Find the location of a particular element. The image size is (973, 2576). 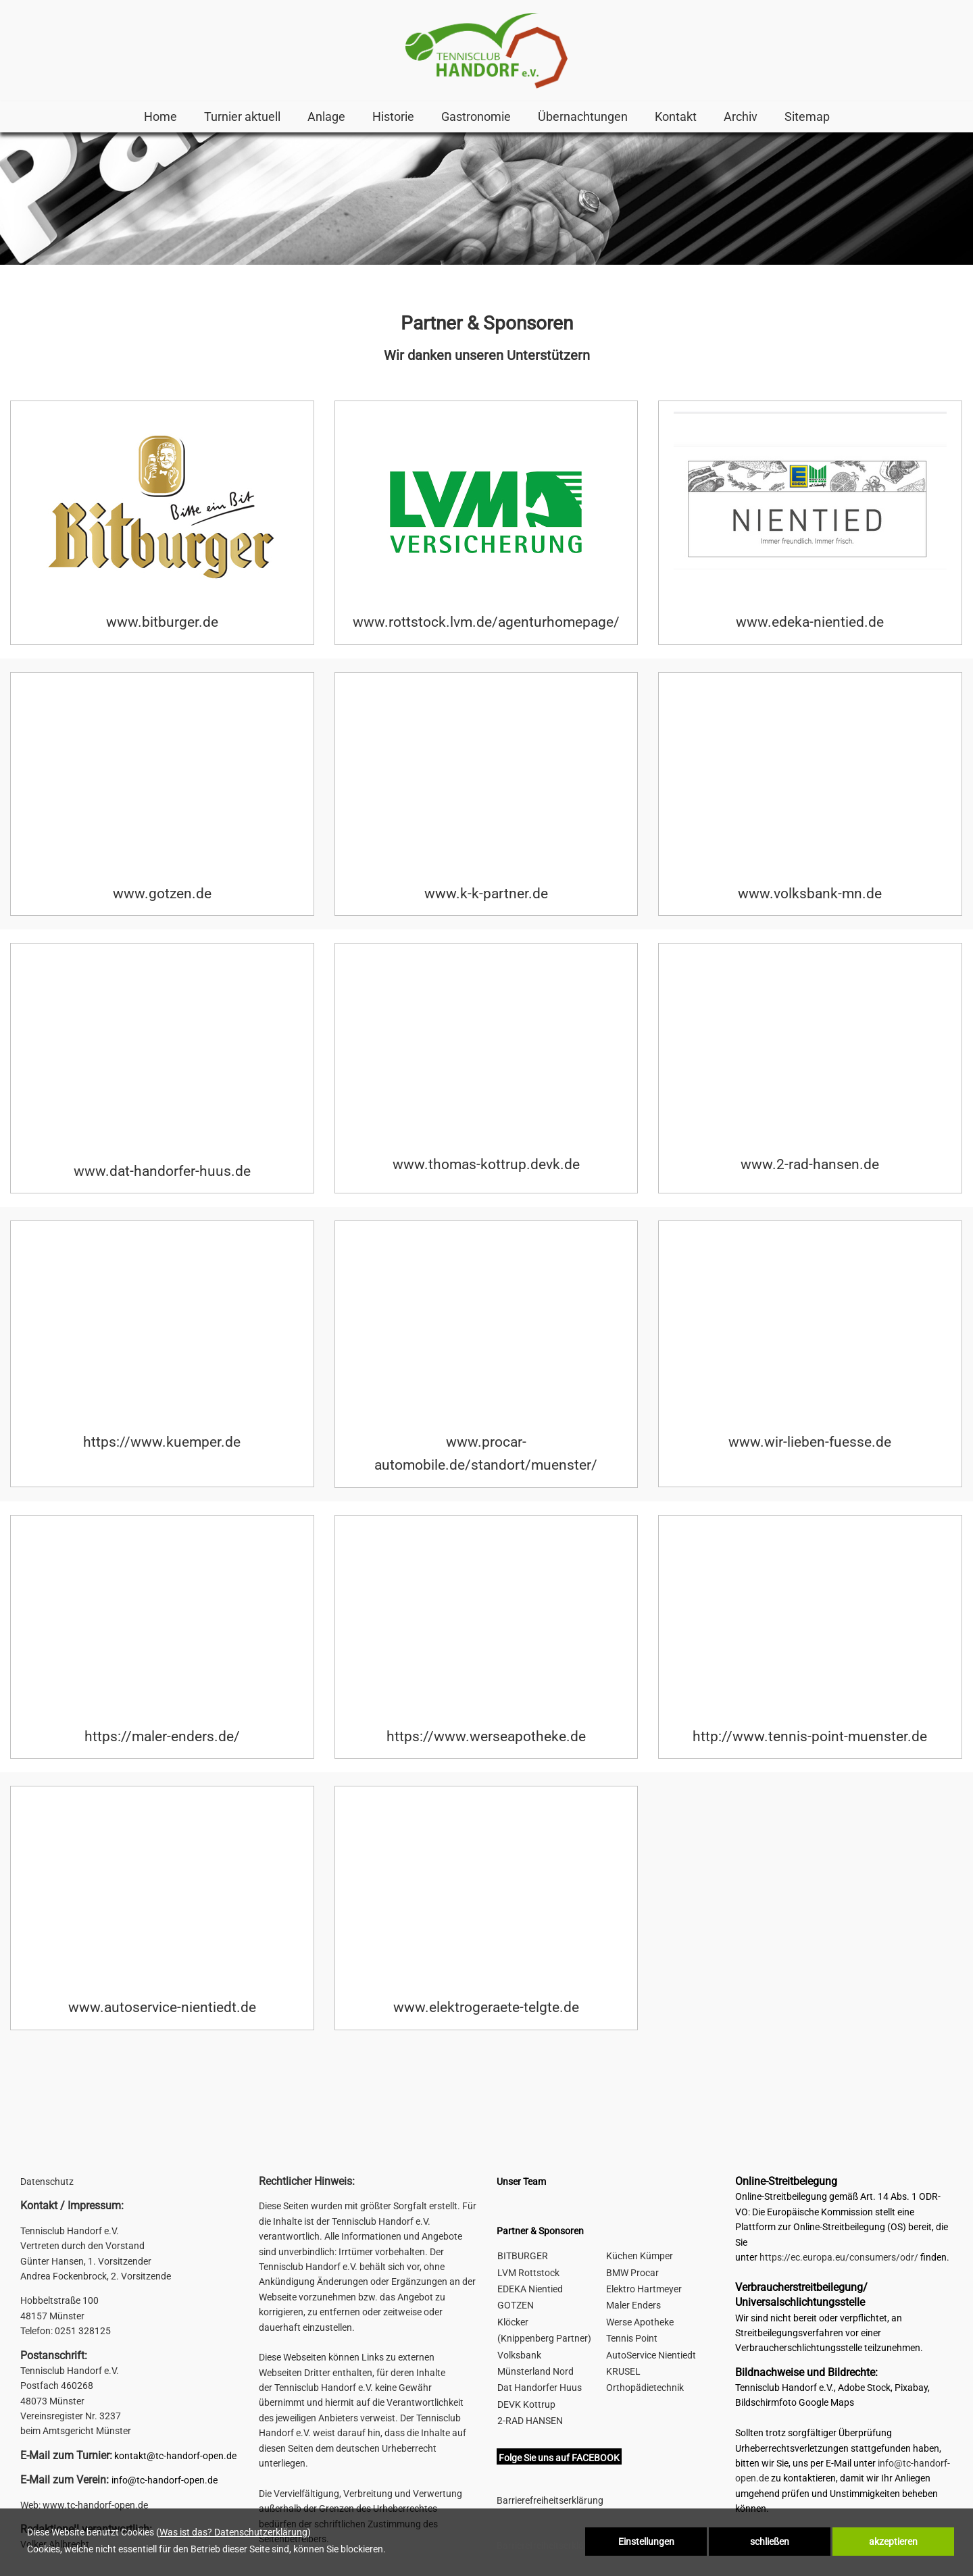

Datenschutz is located at coordinates (47, 2181).